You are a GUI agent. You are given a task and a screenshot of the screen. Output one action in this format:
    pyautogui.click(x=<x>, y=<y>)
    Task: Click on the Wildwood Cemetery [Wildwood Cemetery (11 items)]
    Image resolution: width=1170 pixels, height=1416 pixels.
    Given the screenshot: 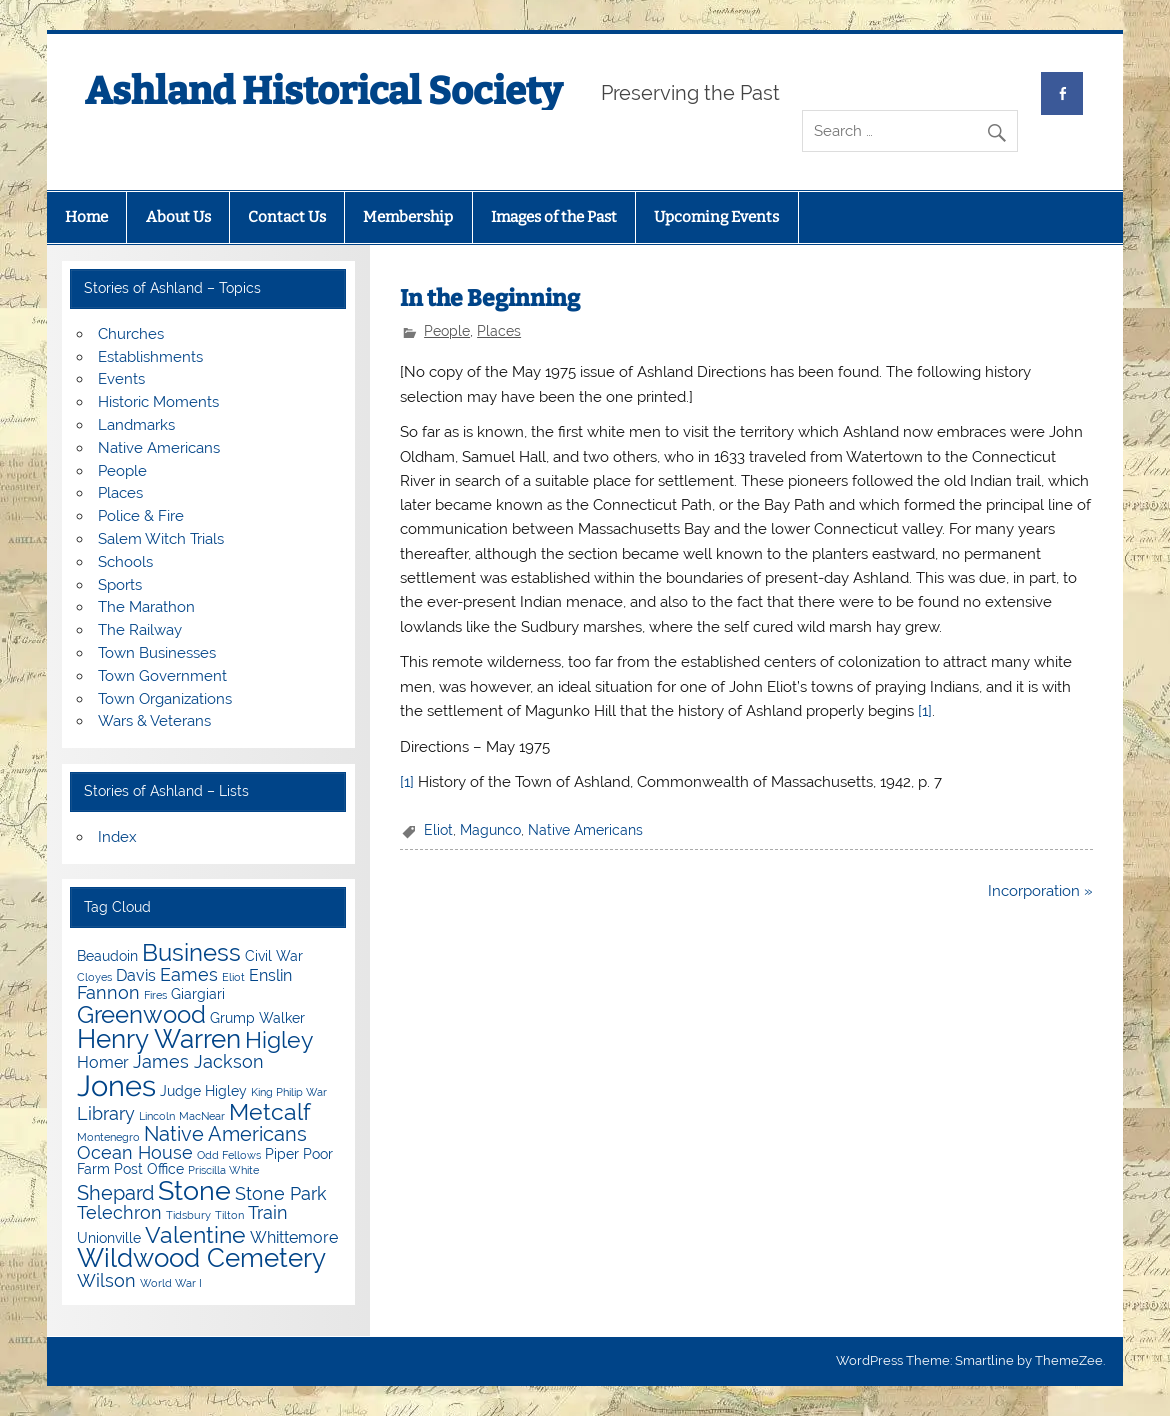 What is the action you would take?
    pyautogui.click(x=201, y=1258)
    